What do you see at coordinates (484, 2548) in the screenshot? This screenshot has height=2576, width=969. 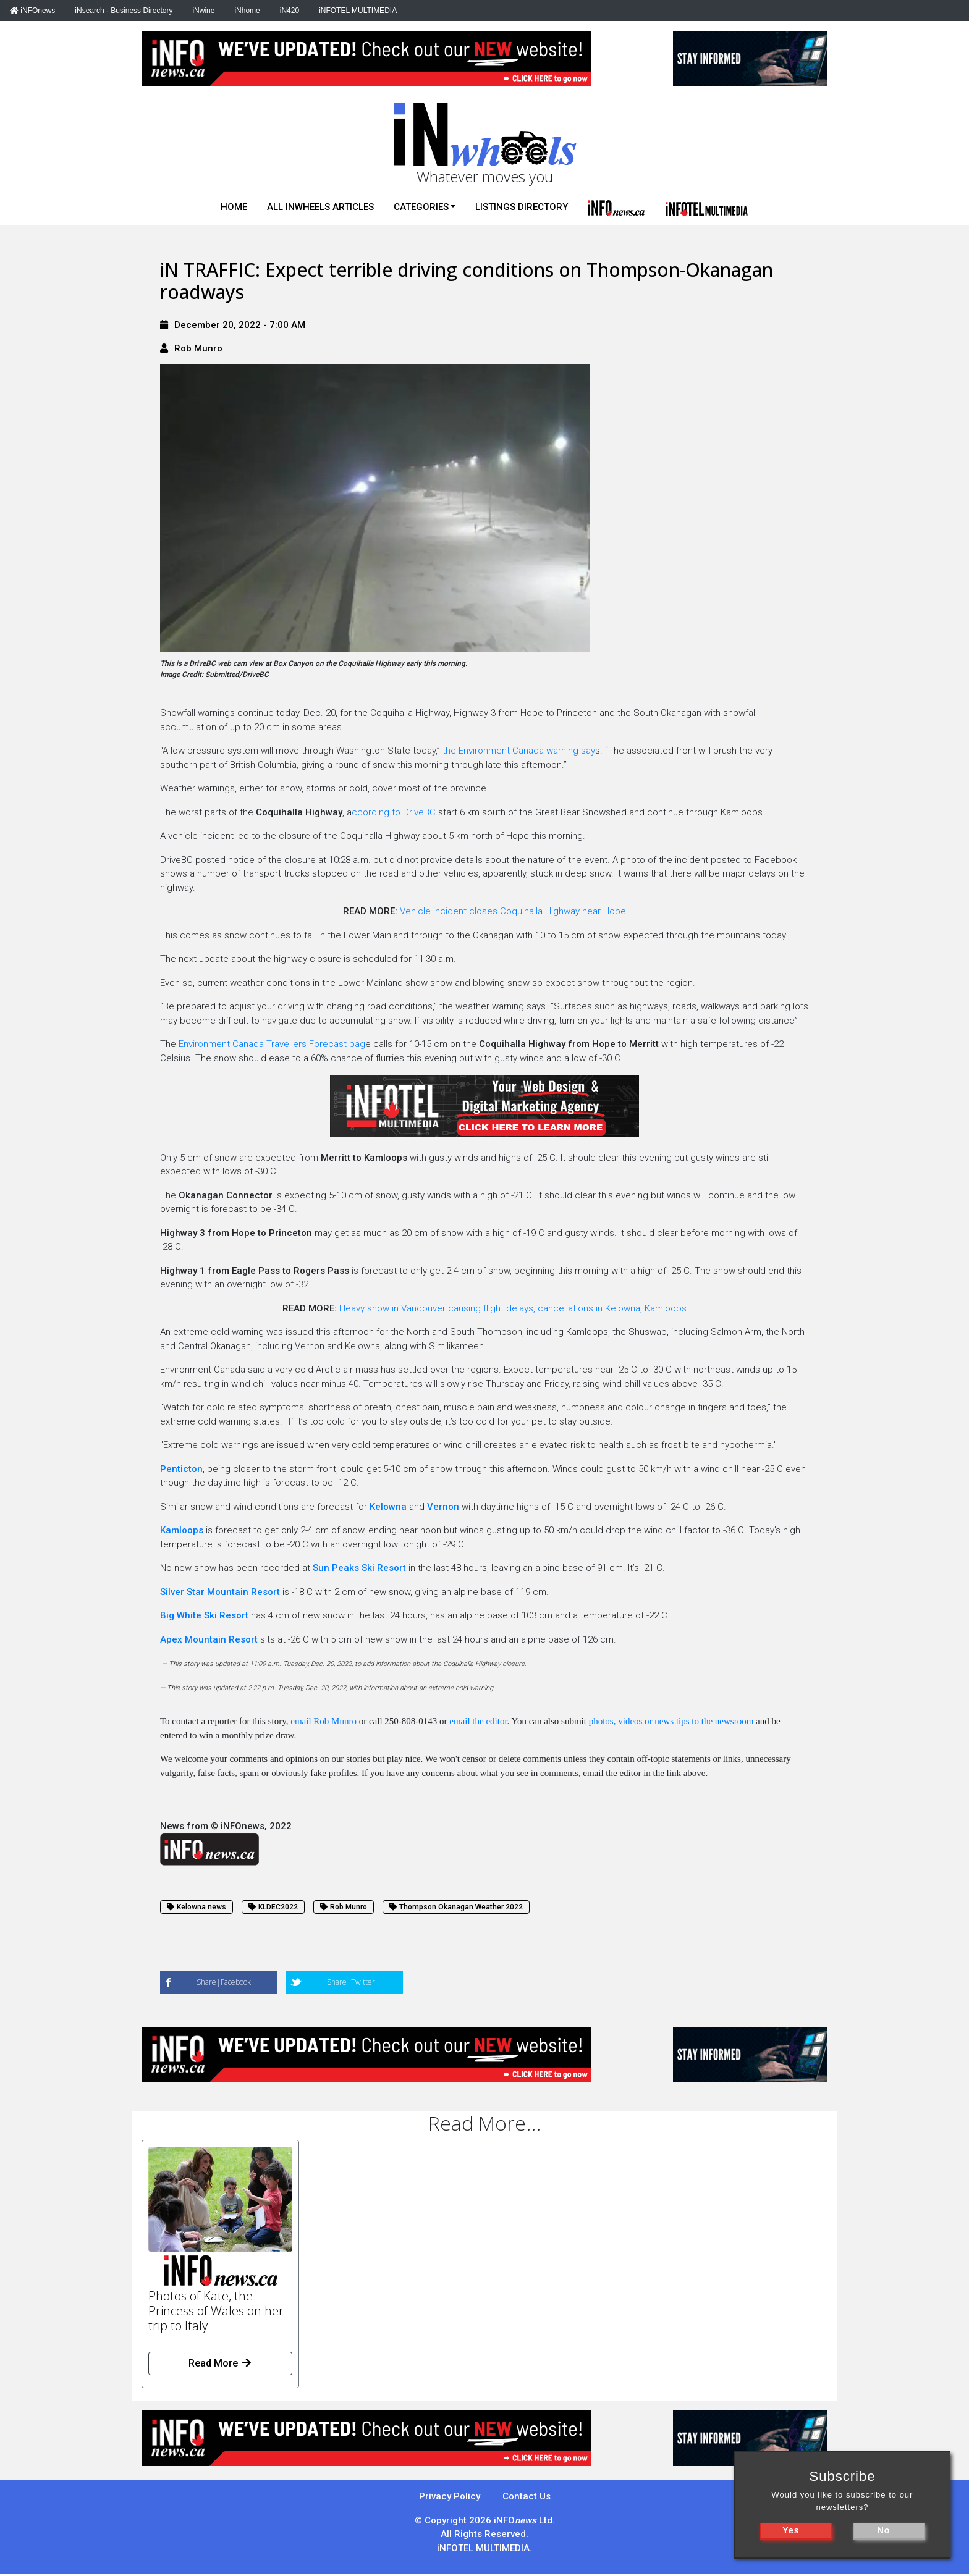 I see `iNFOTEL MULTIMEDIA.` at bounding box center [484, 2548].